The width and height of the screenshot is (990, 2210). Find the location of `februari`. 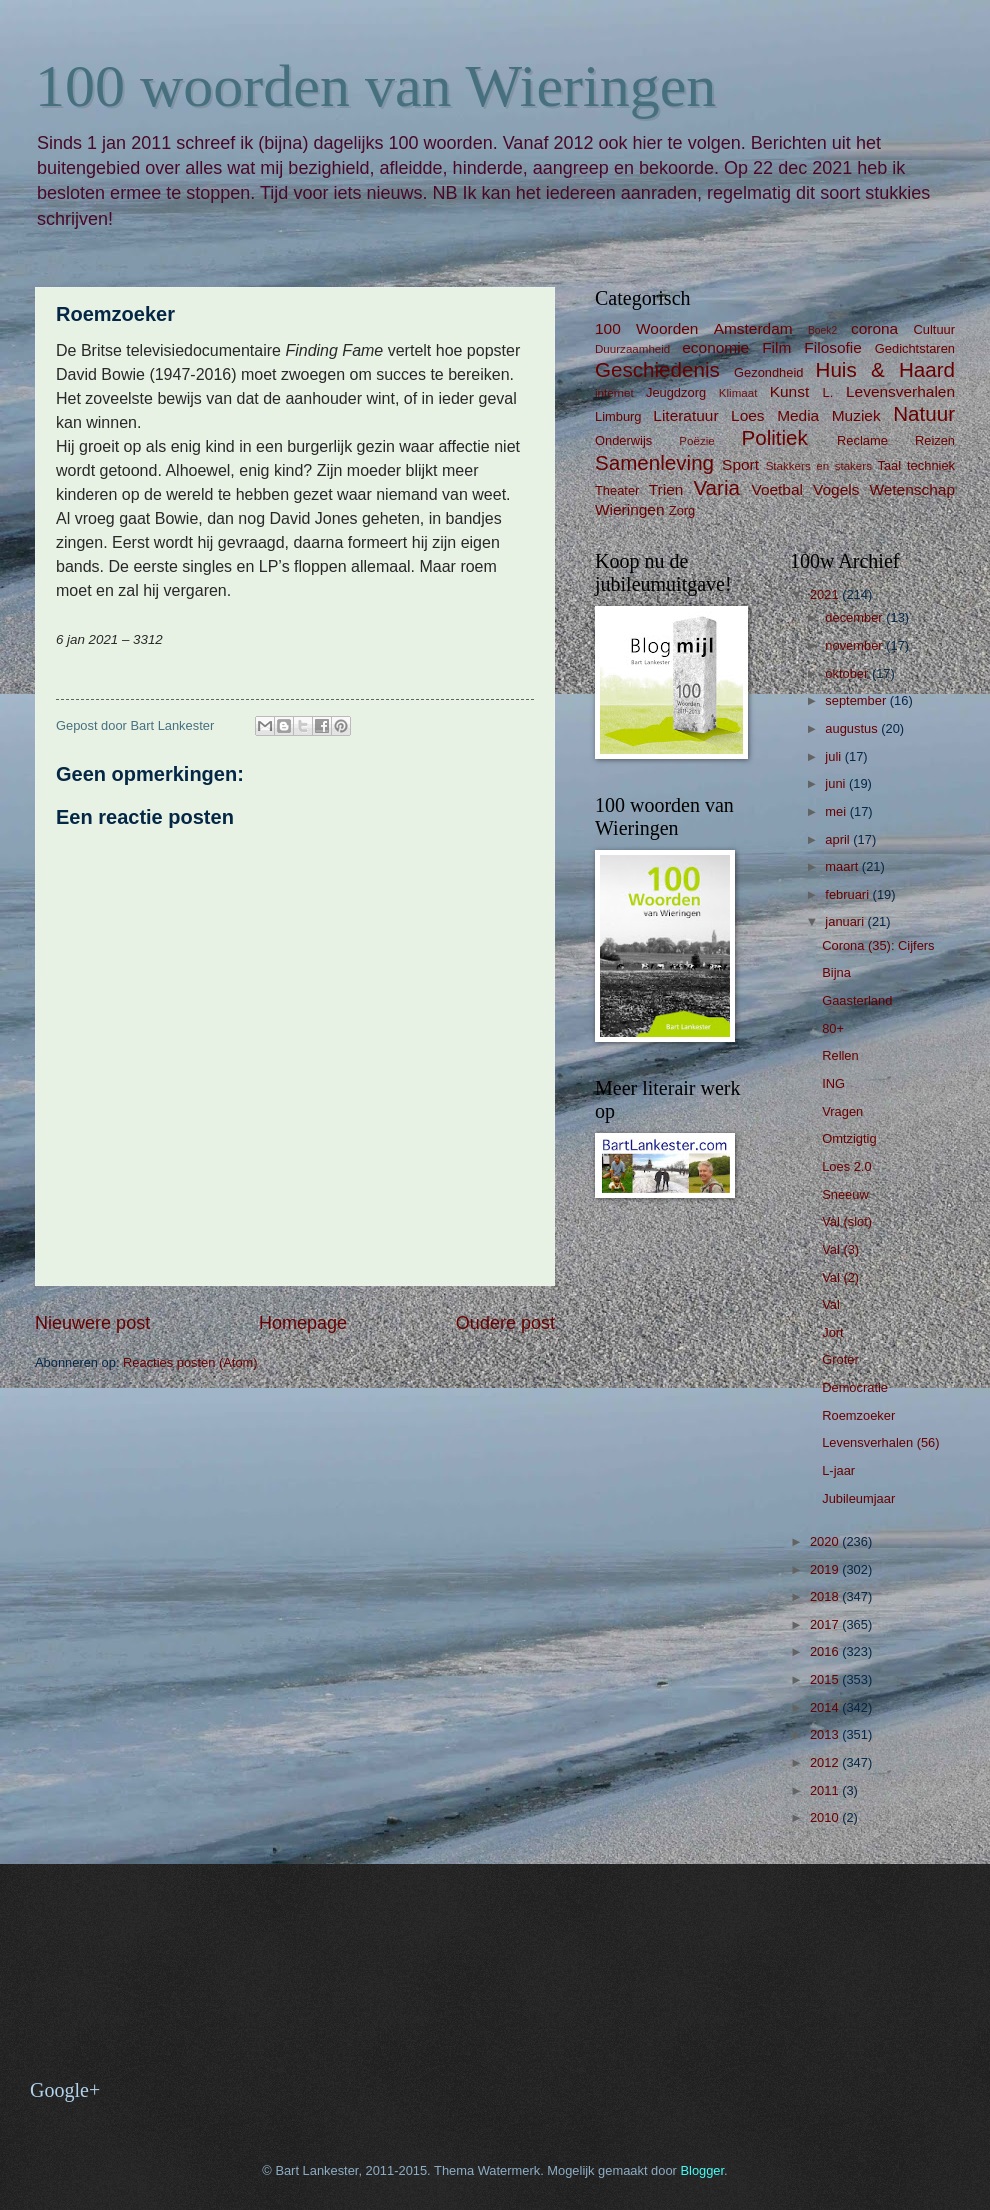

februari is located at coordinates (848, 894).